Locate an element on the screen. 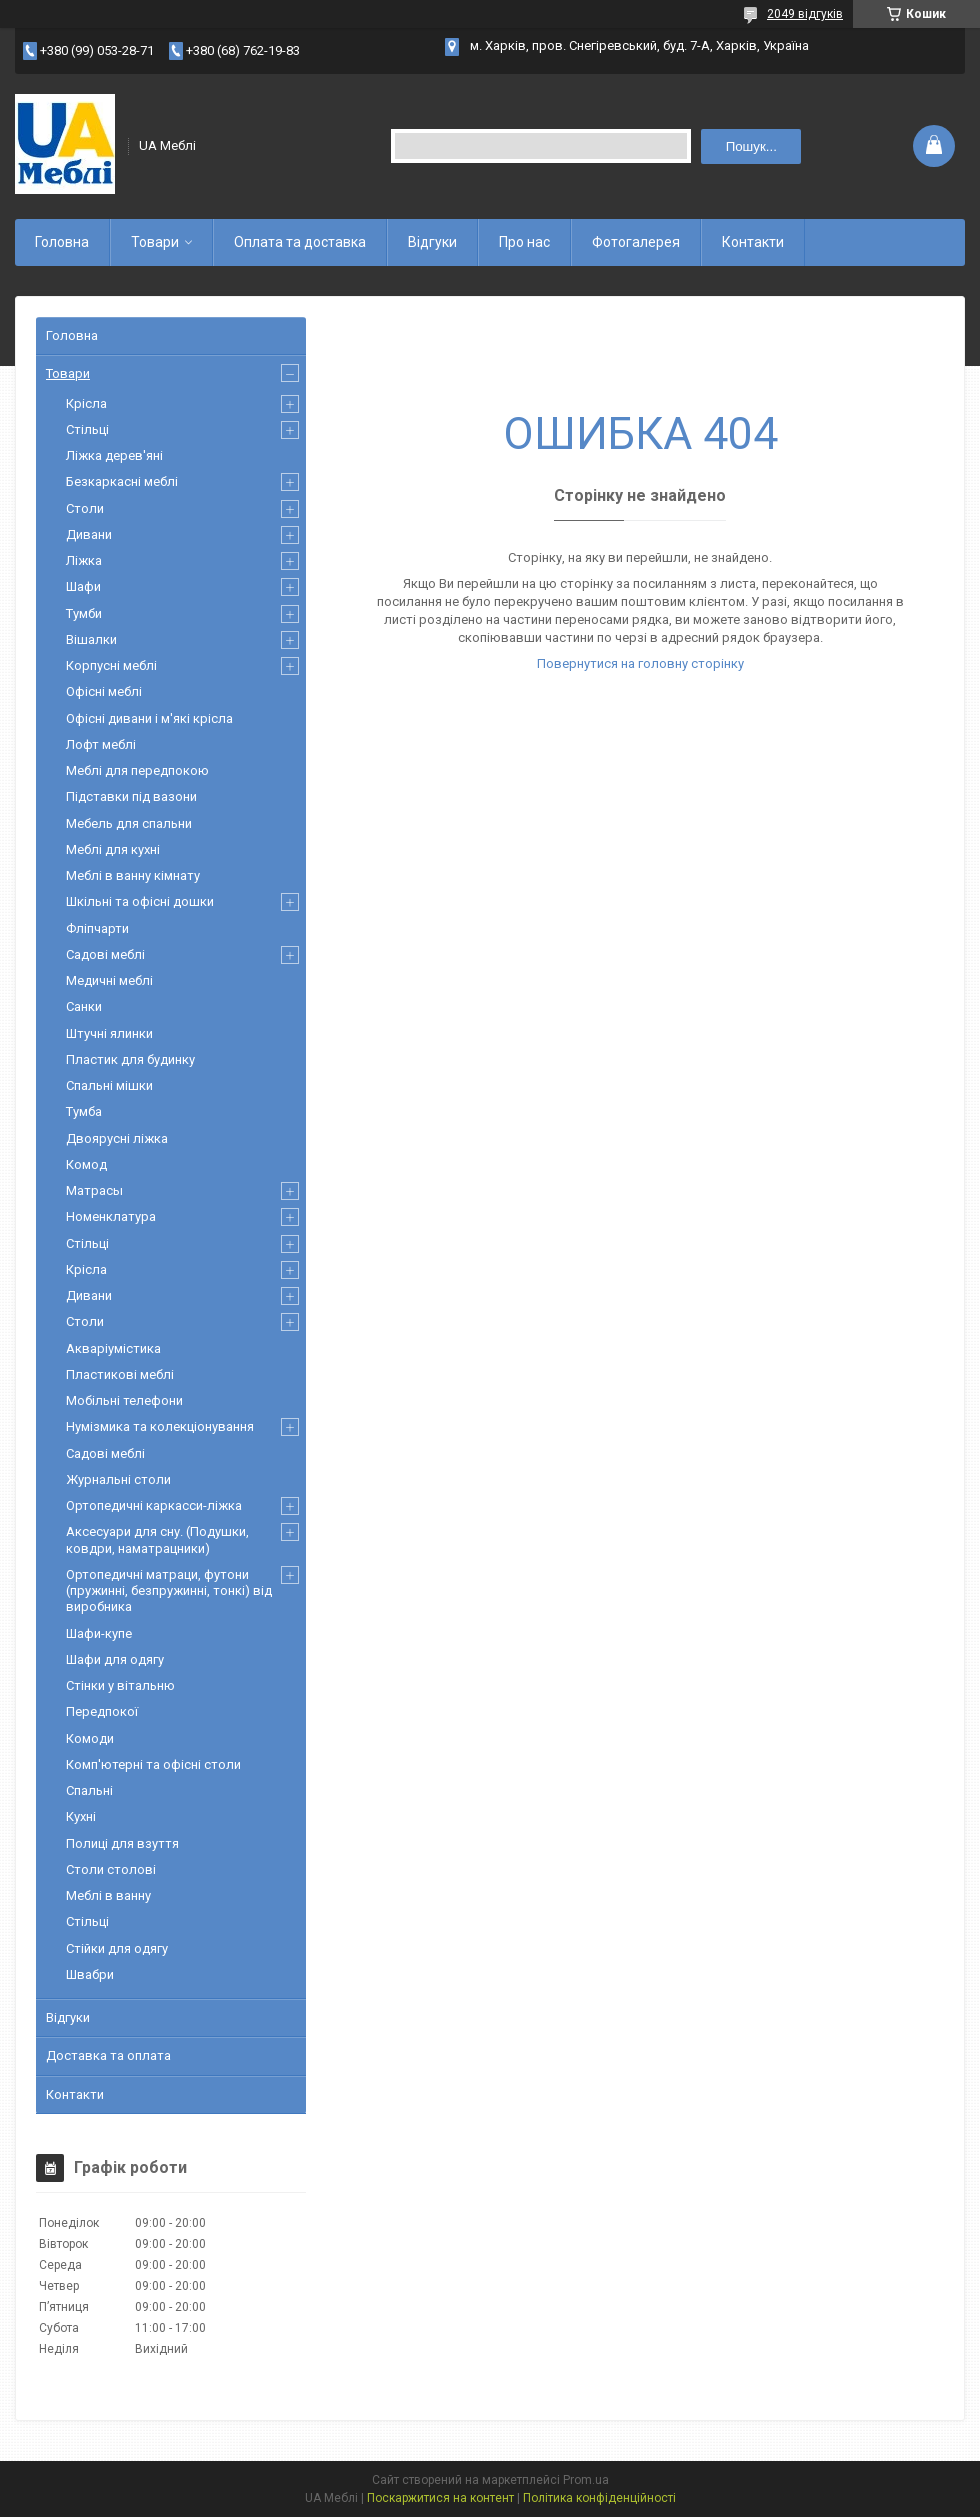 The width and height of the screenshot is (980, 2517). Столи is located at coordinates (85, 508).